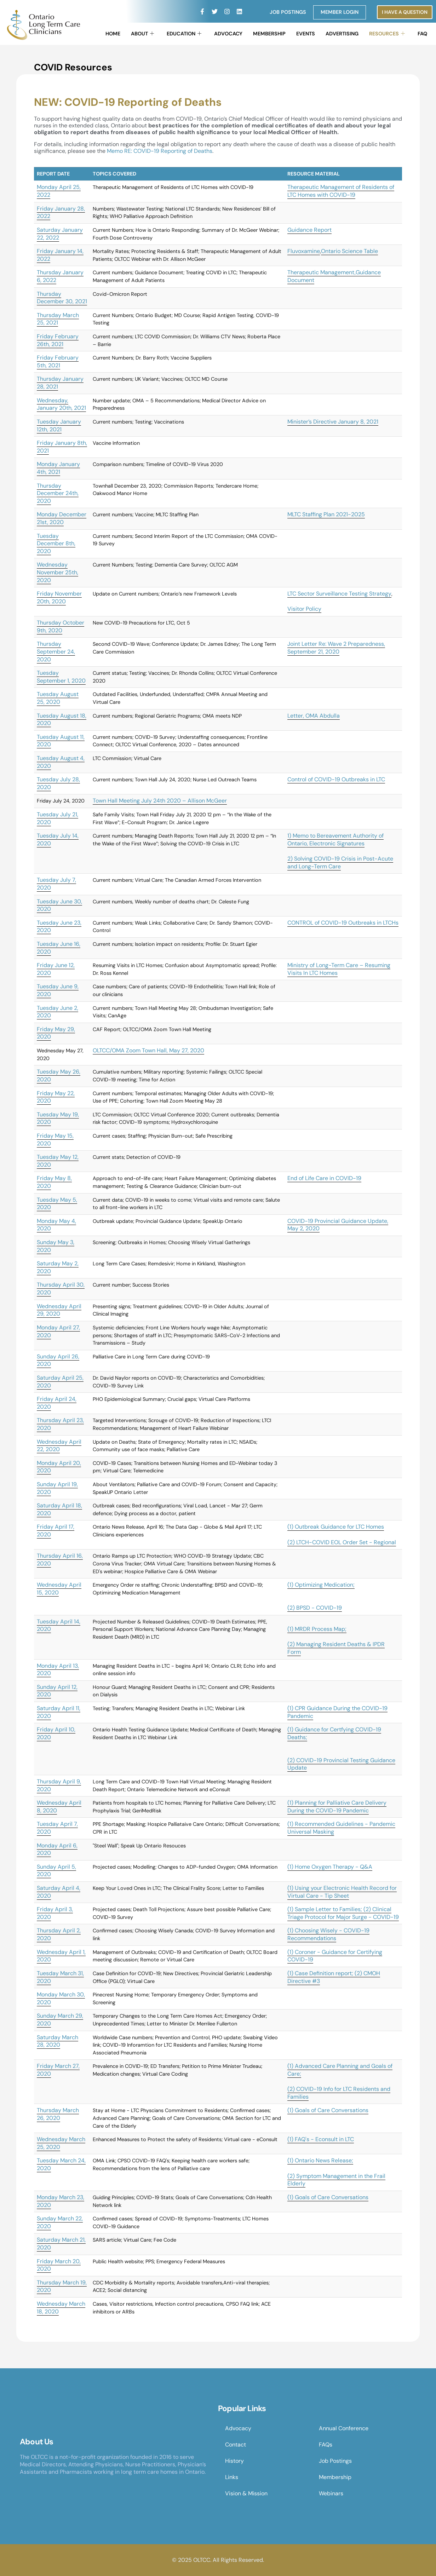 The height and width of the screenshot is (2576, 436). Describe the element at coordinates (325, 2444) in the screenshot. I see `FAQs` at that location.